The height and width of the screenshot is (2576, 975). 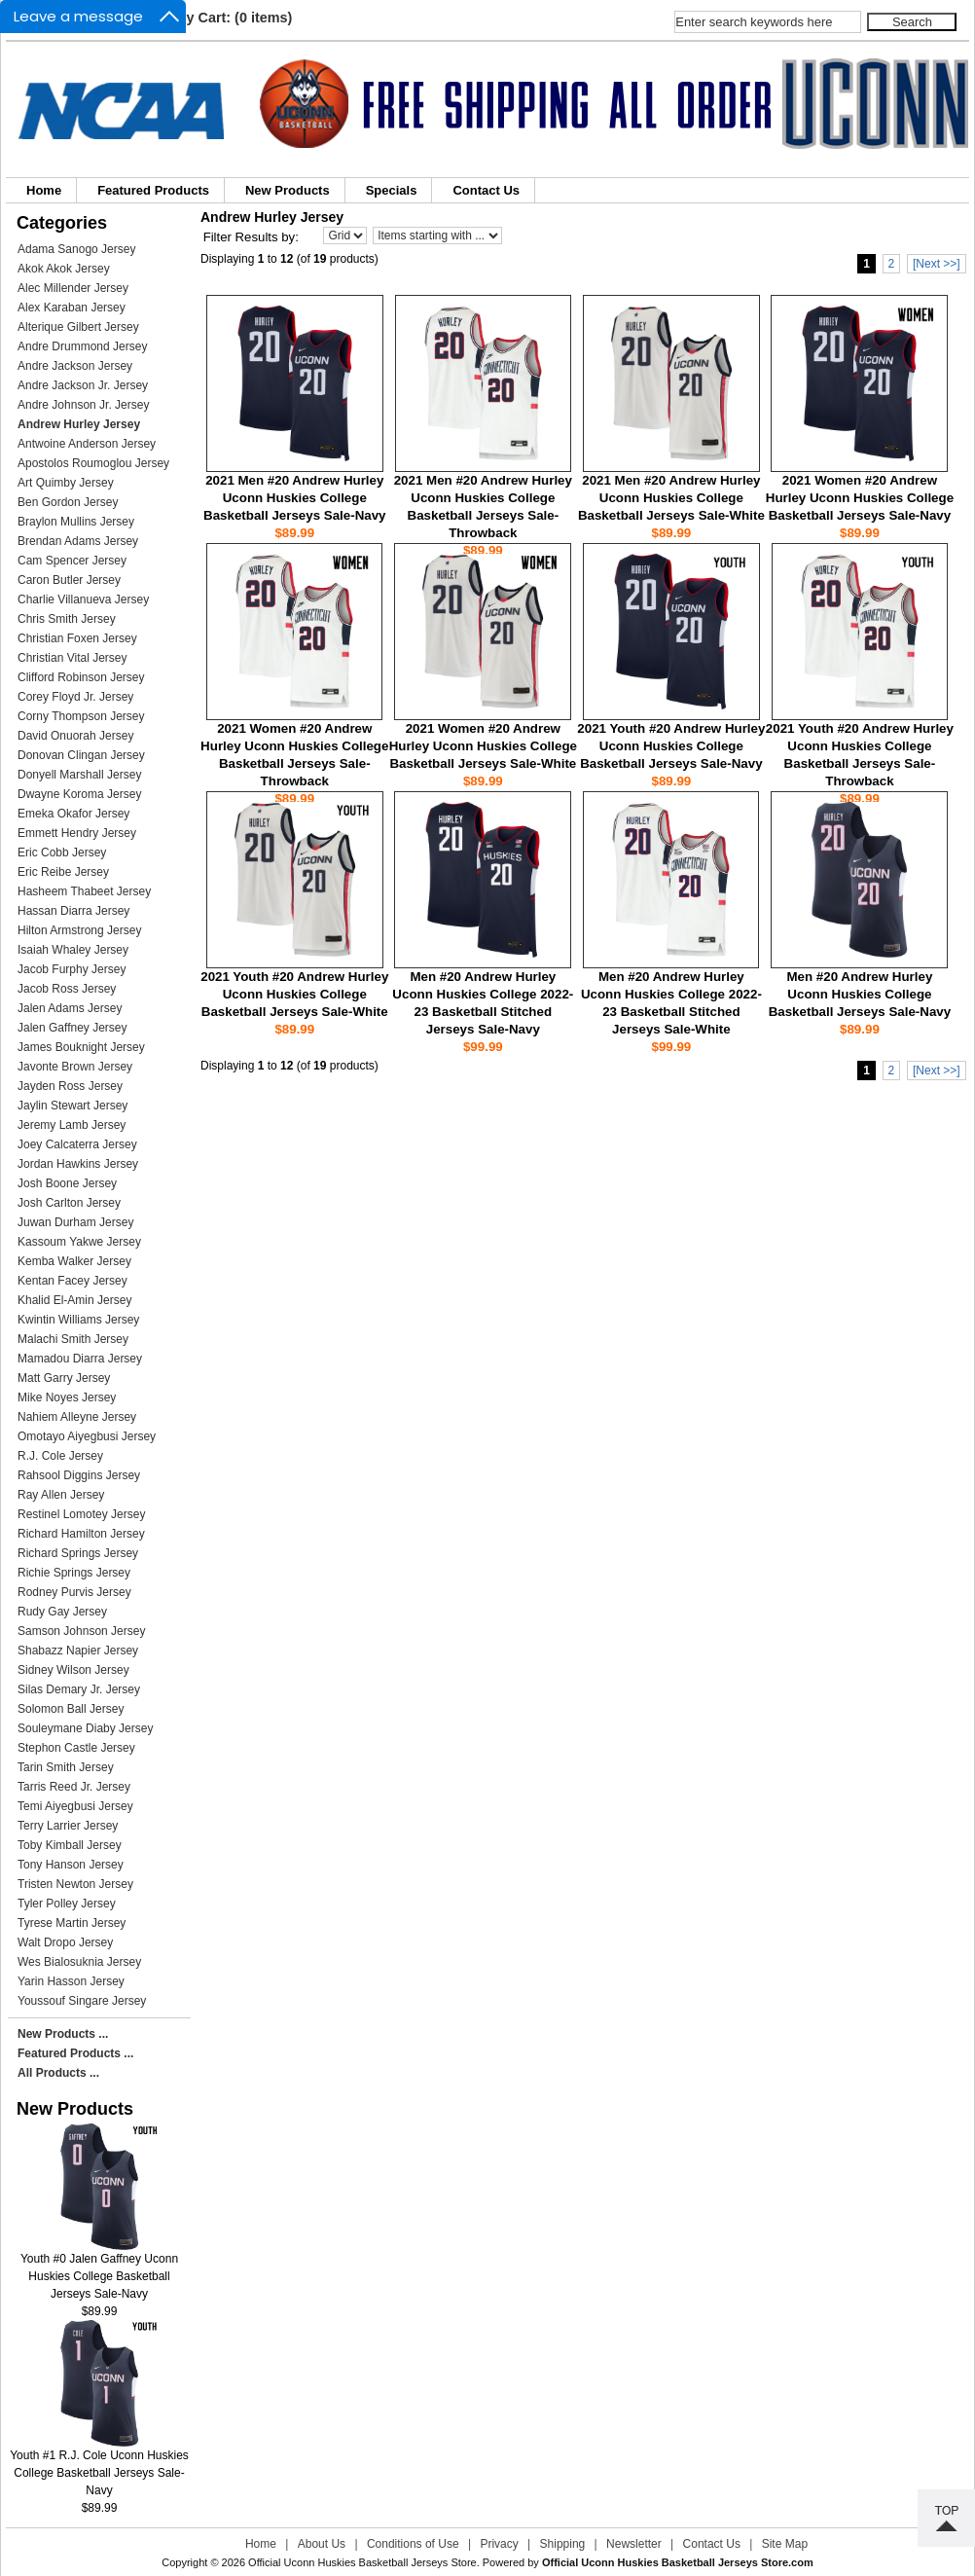 I want to click on Kemba Walker Jersey, so click(x=74, y=1261).